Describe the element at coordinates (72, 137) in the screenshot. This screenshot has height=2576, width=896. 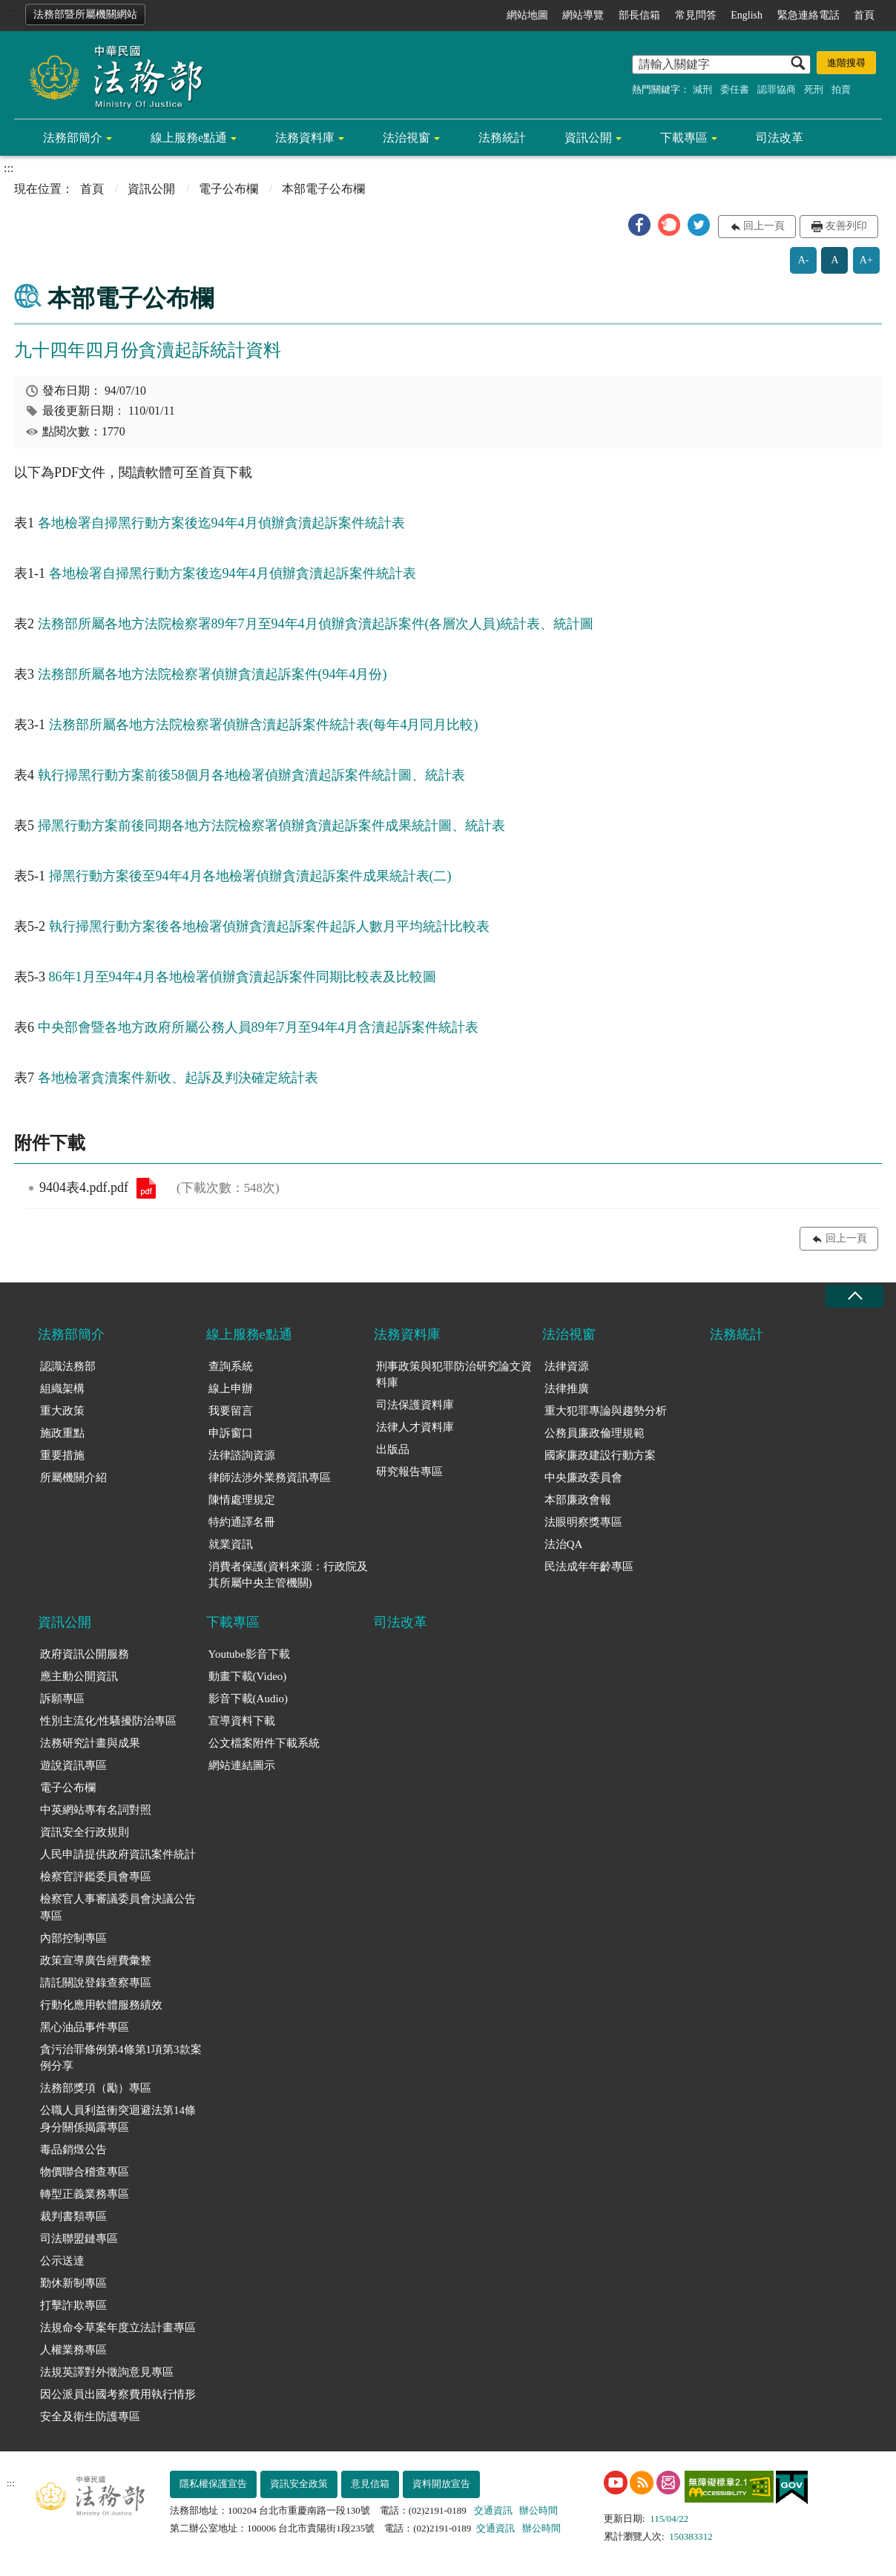
I see `法務部簡介` at that location.